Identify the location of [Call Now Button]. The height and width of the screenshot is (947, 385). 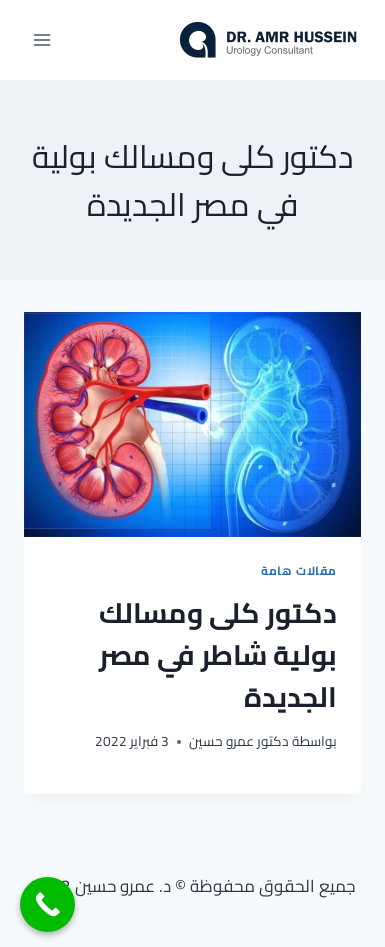
(47, 904).